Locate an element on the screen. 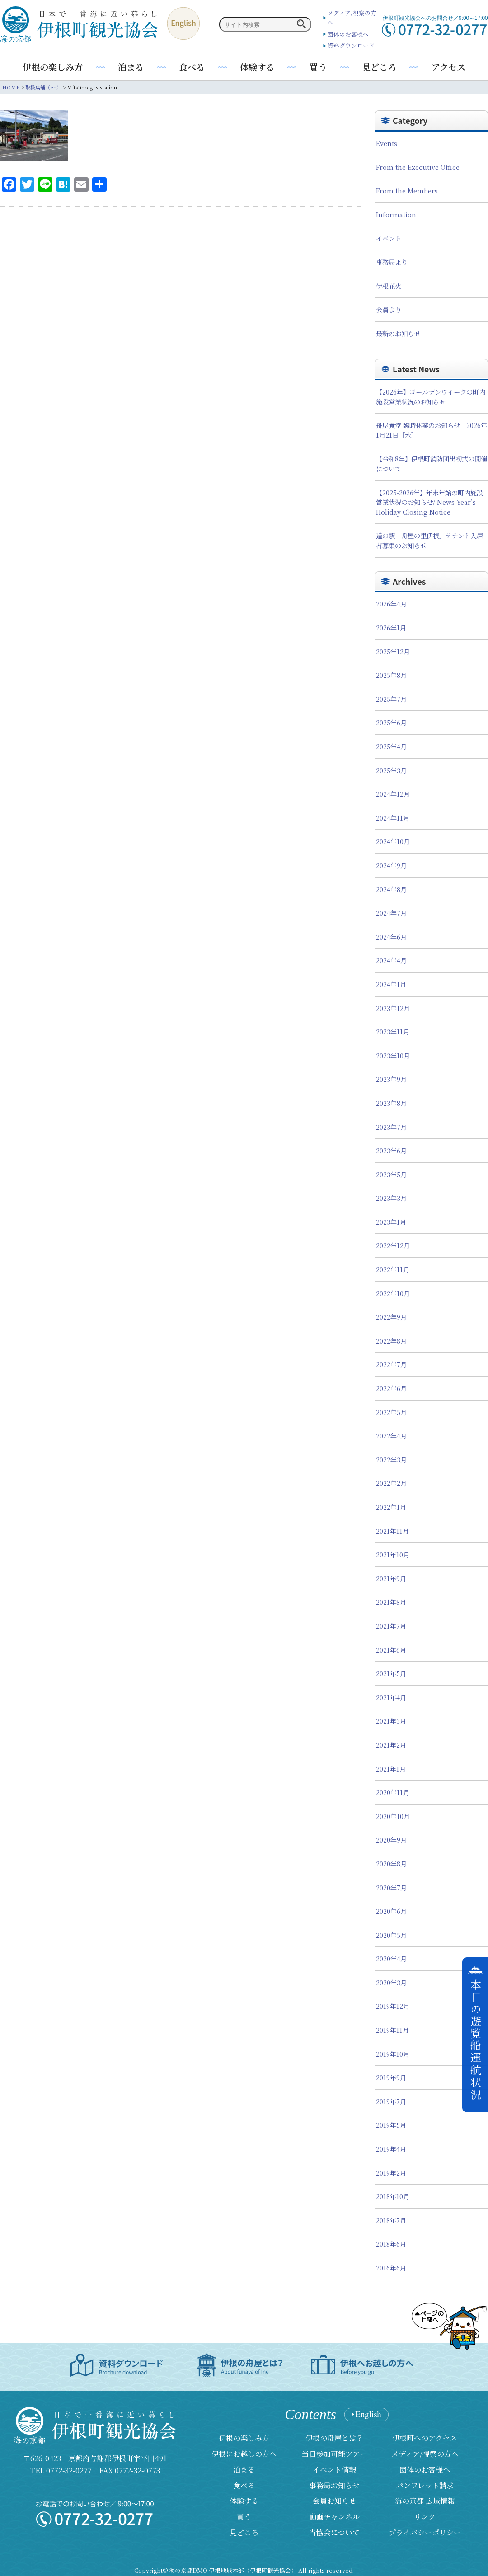 The height and width of the screenshot is (2576, 488). プライバシーポリシー is located at coordinates (425, 2532).